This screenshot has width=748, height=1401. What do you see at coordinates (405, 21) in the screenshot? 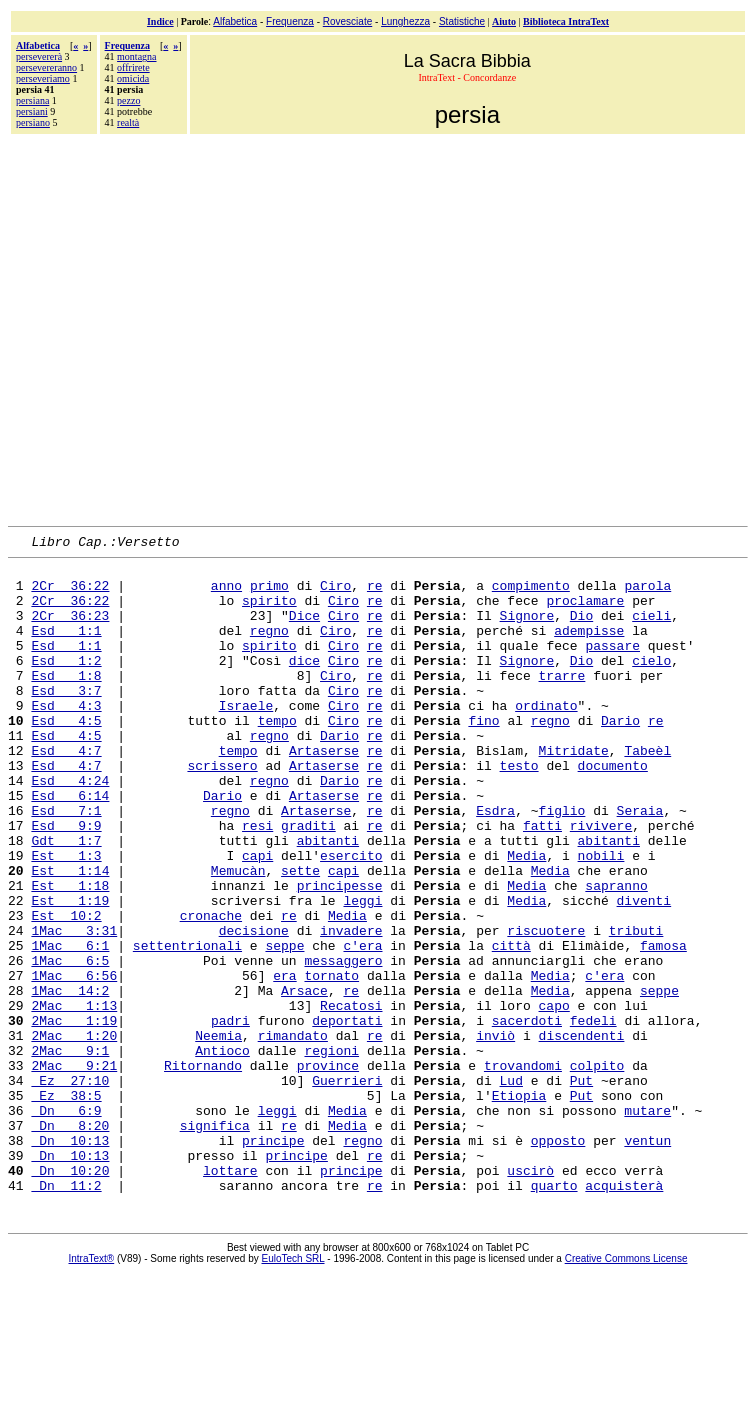
I see `Lunghezza` at bounding box center [405, 21].